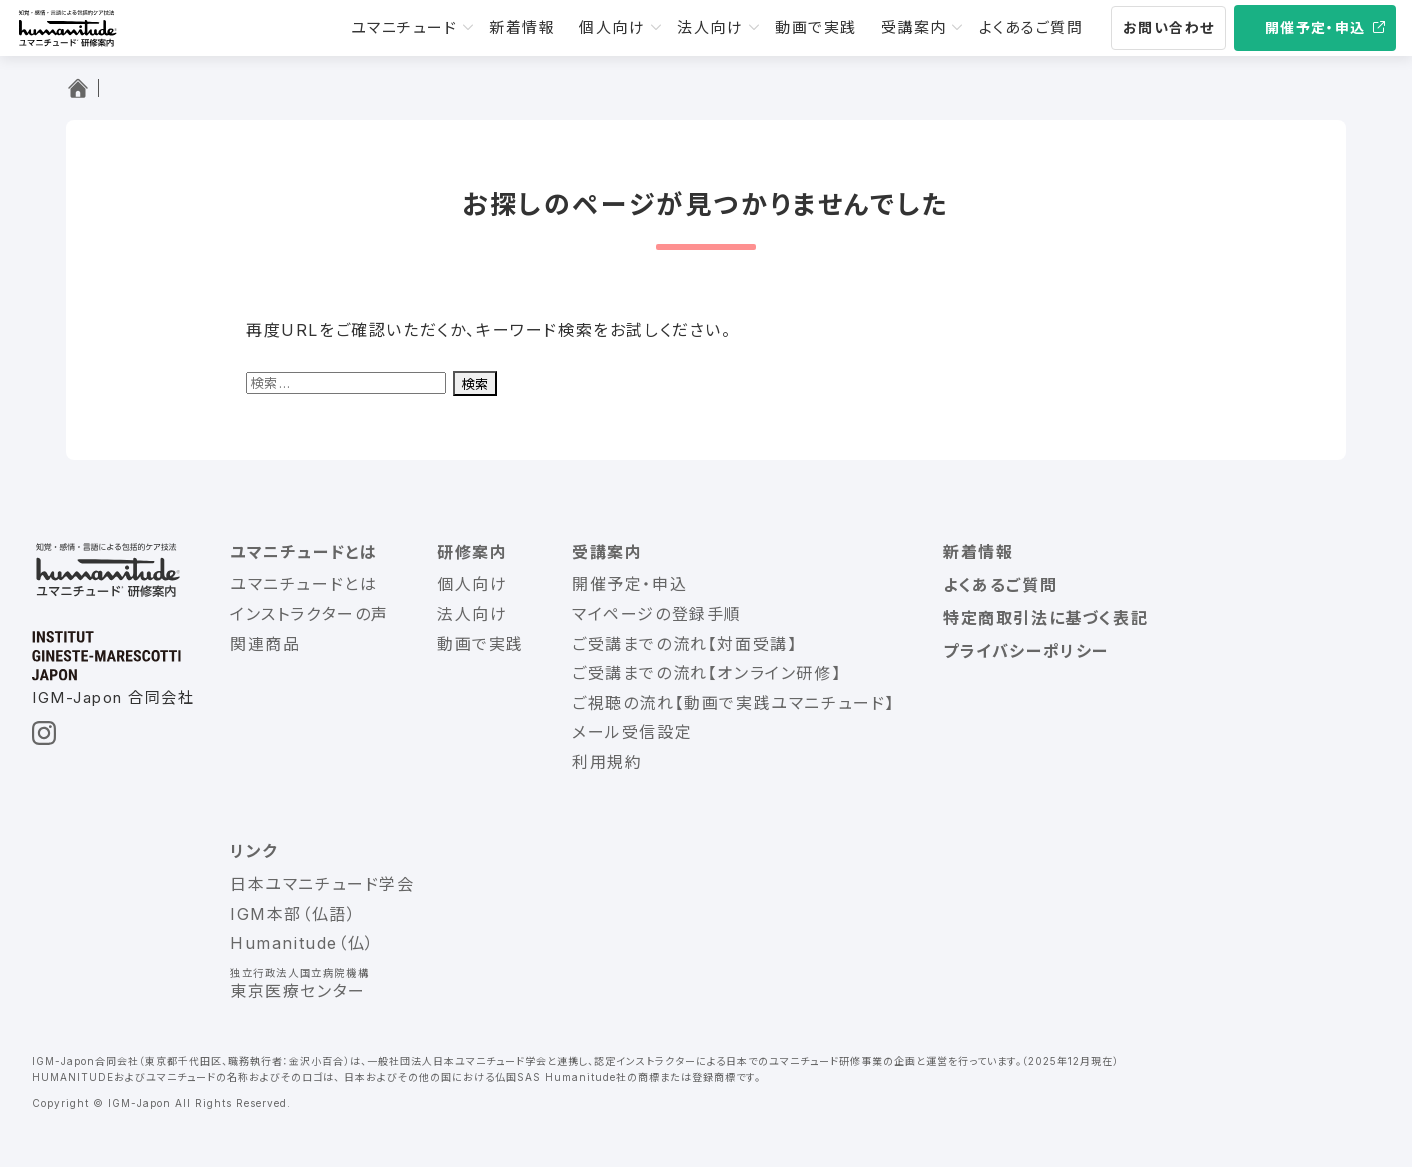  I want to click on プライバシーポリシー, so click(1026, 651).